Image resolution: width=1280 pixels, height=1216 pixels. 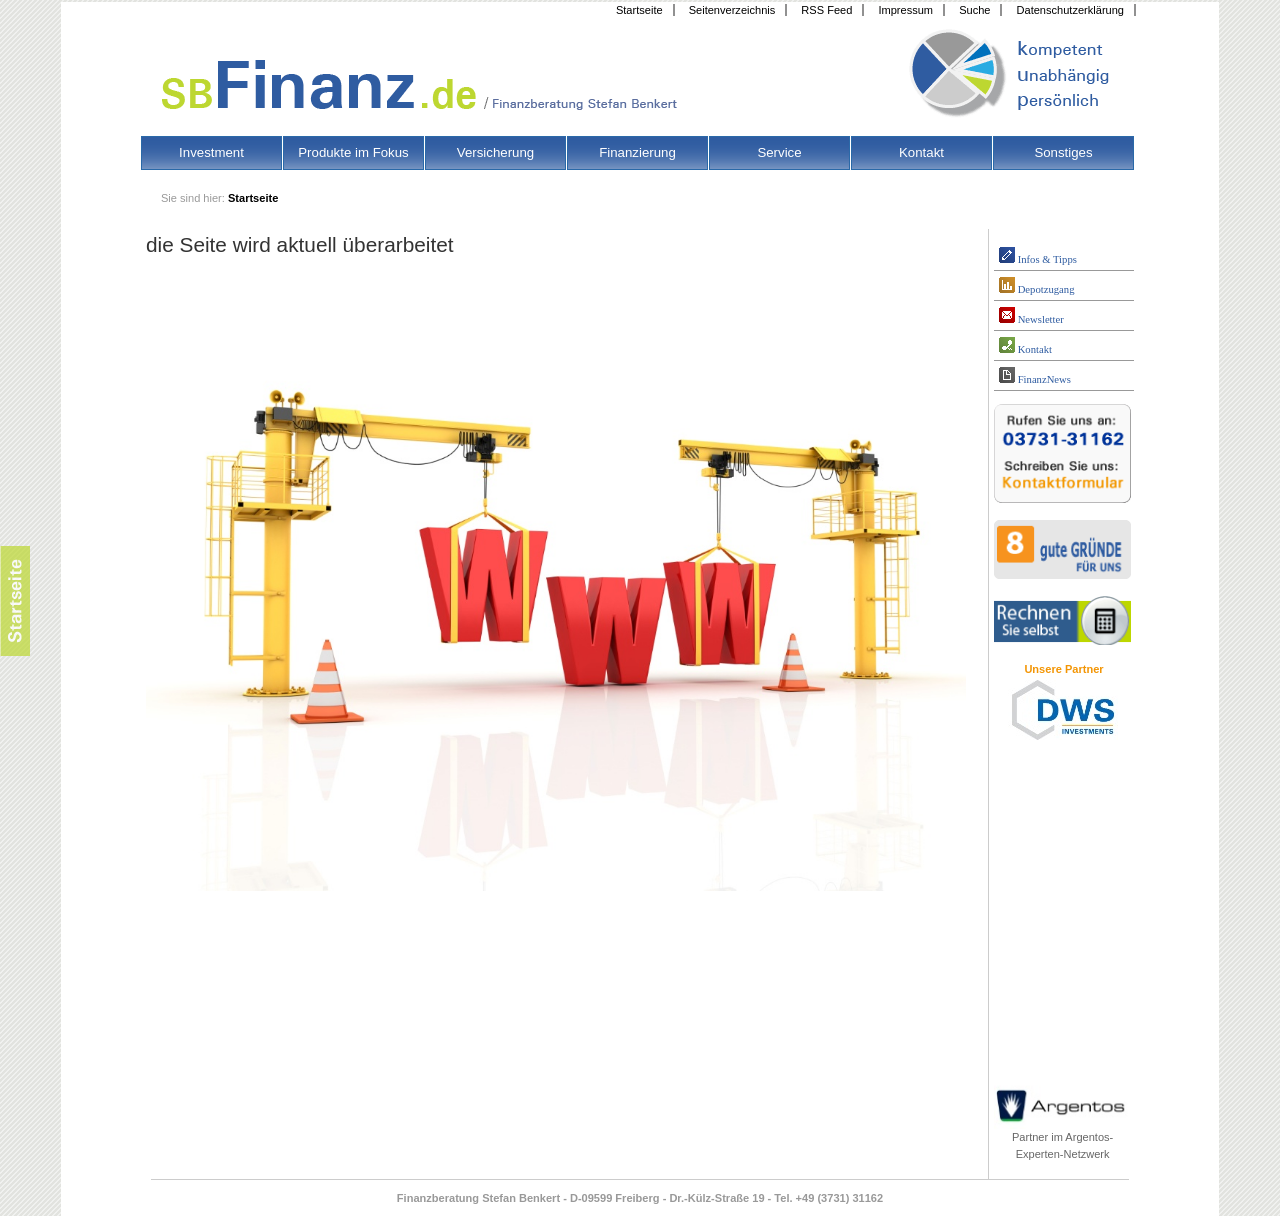 I want to click on Depotzugang, so click(x=1036, y=286).